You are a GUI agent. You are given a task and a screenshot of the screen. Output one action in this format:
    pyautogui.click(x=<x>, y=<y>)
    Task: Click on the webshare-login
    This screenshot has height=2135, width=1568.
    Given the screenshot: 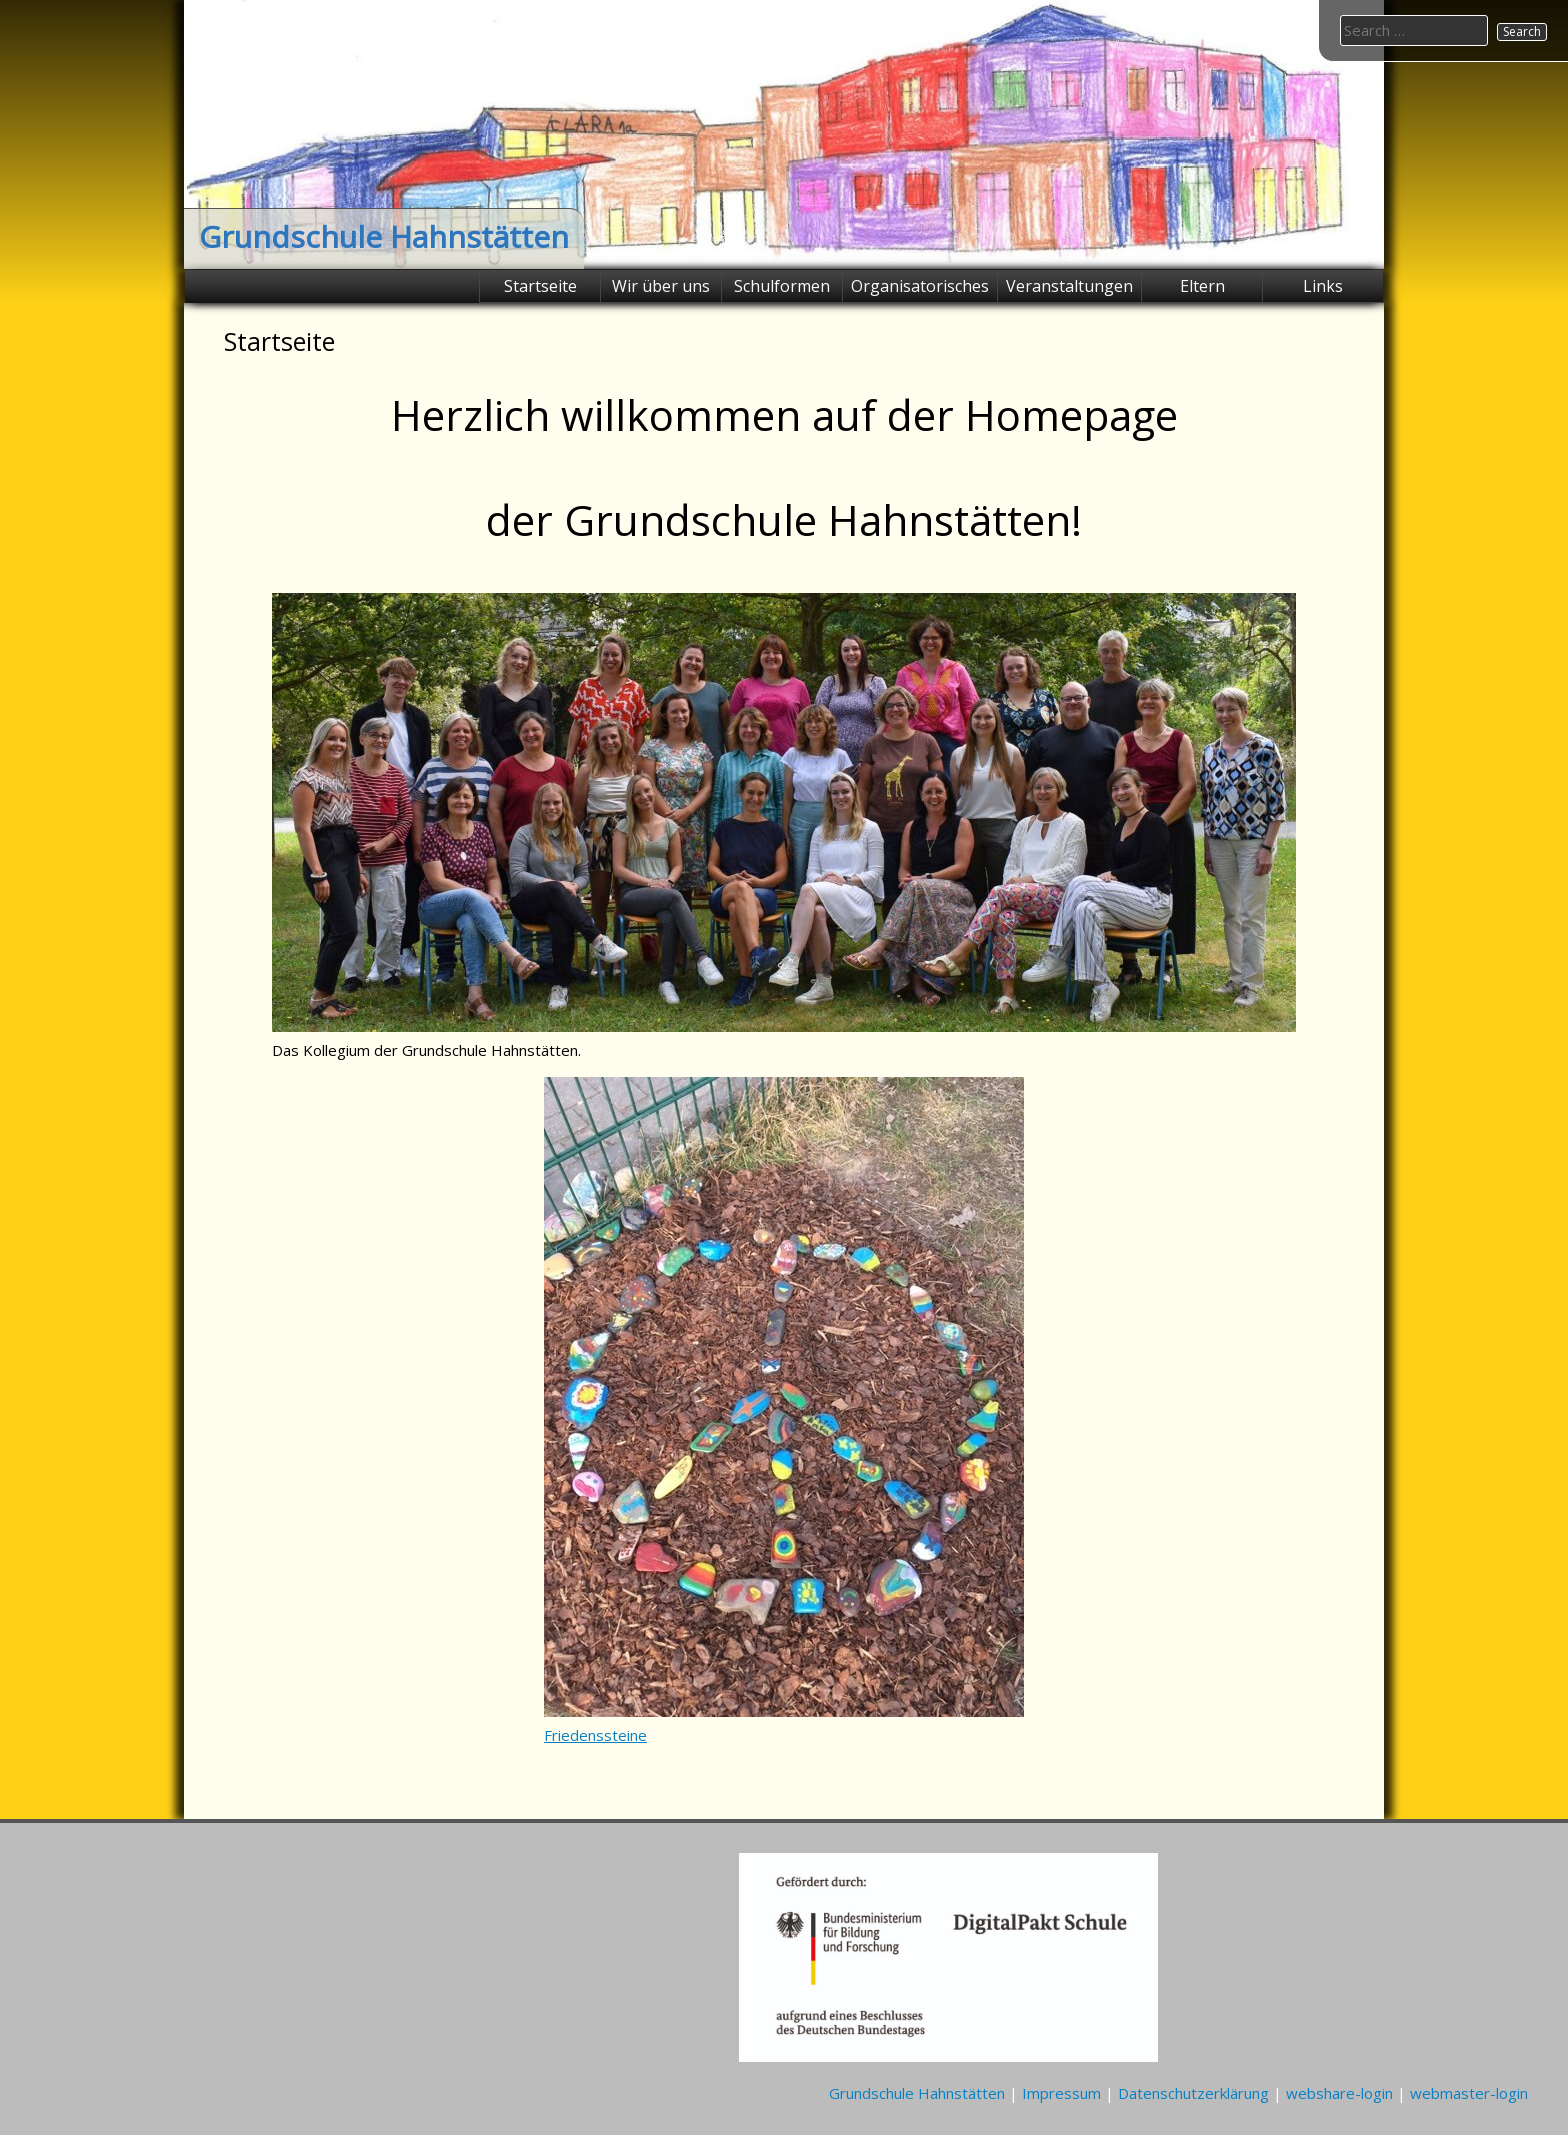 What is the action you would take?
    pyautogui.click(x=1339, y=2093)
    